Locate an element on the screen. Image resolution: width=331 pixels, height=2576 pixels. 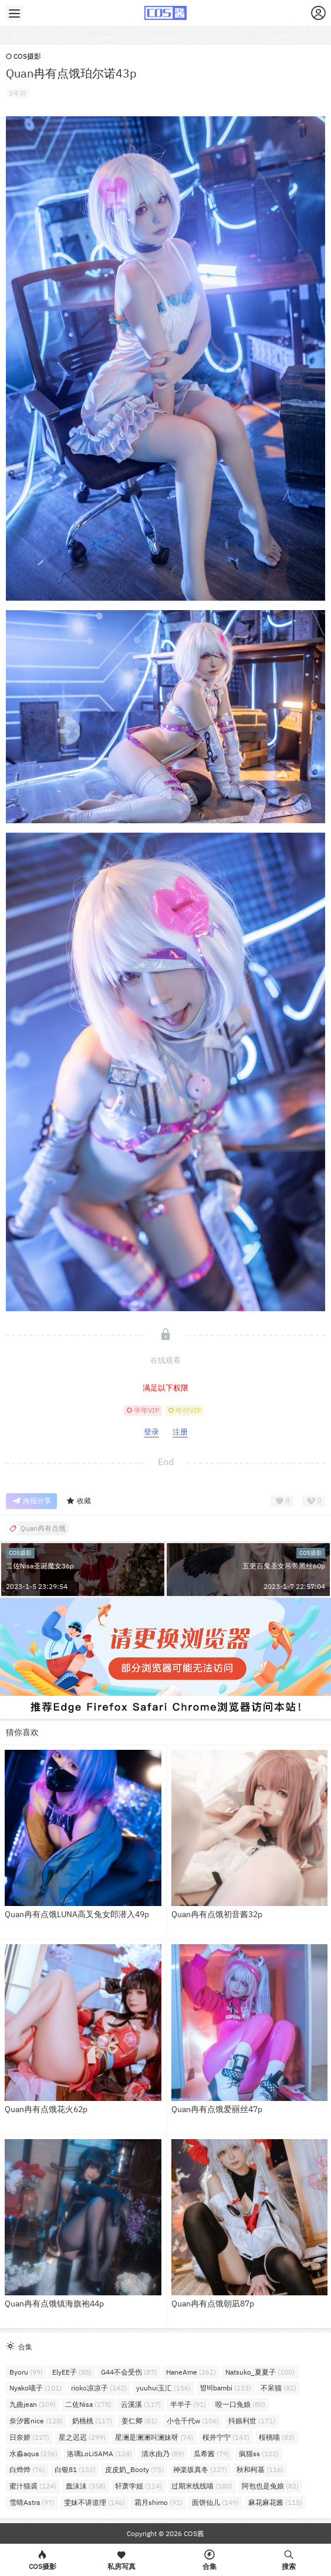
姜仁卿 [姜仁卿 (81个项目)] is located at coordinates (139, 2420).